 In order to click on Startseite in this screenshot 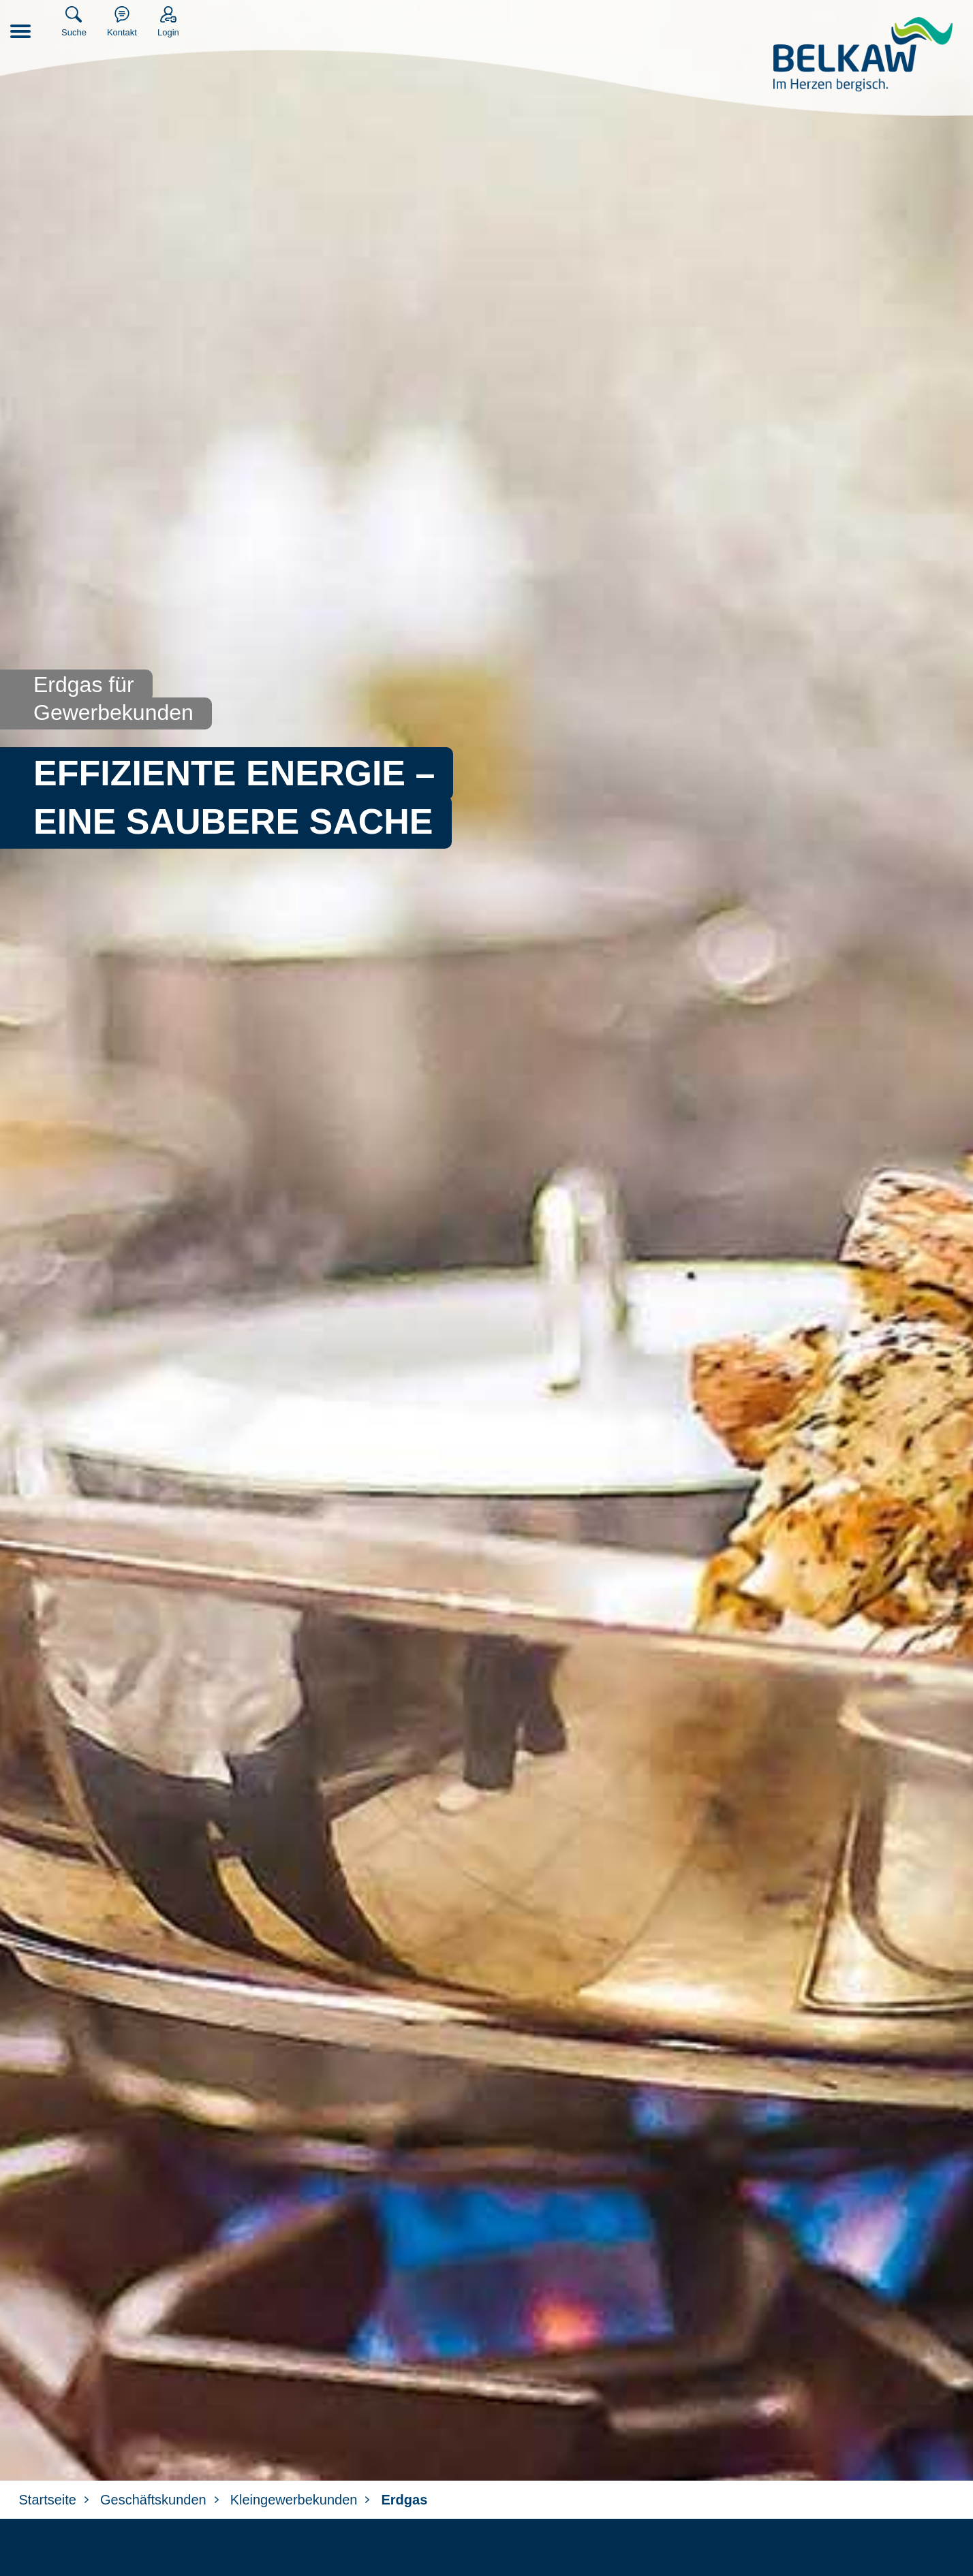, I will do `click(47, 2499)`.